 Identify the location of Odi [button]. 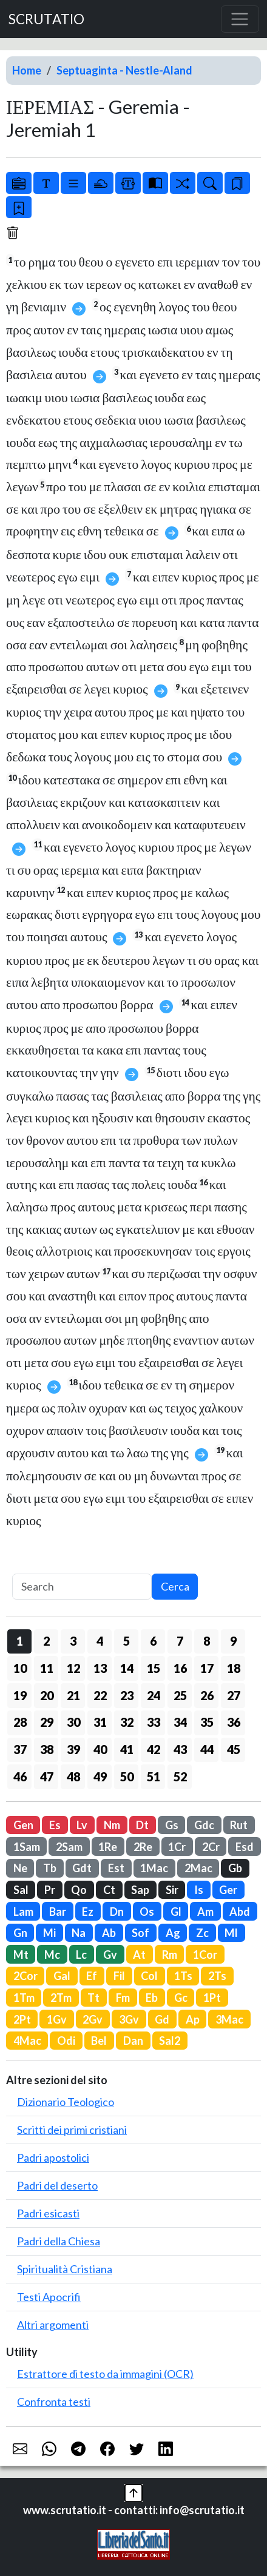
(66, 2040).